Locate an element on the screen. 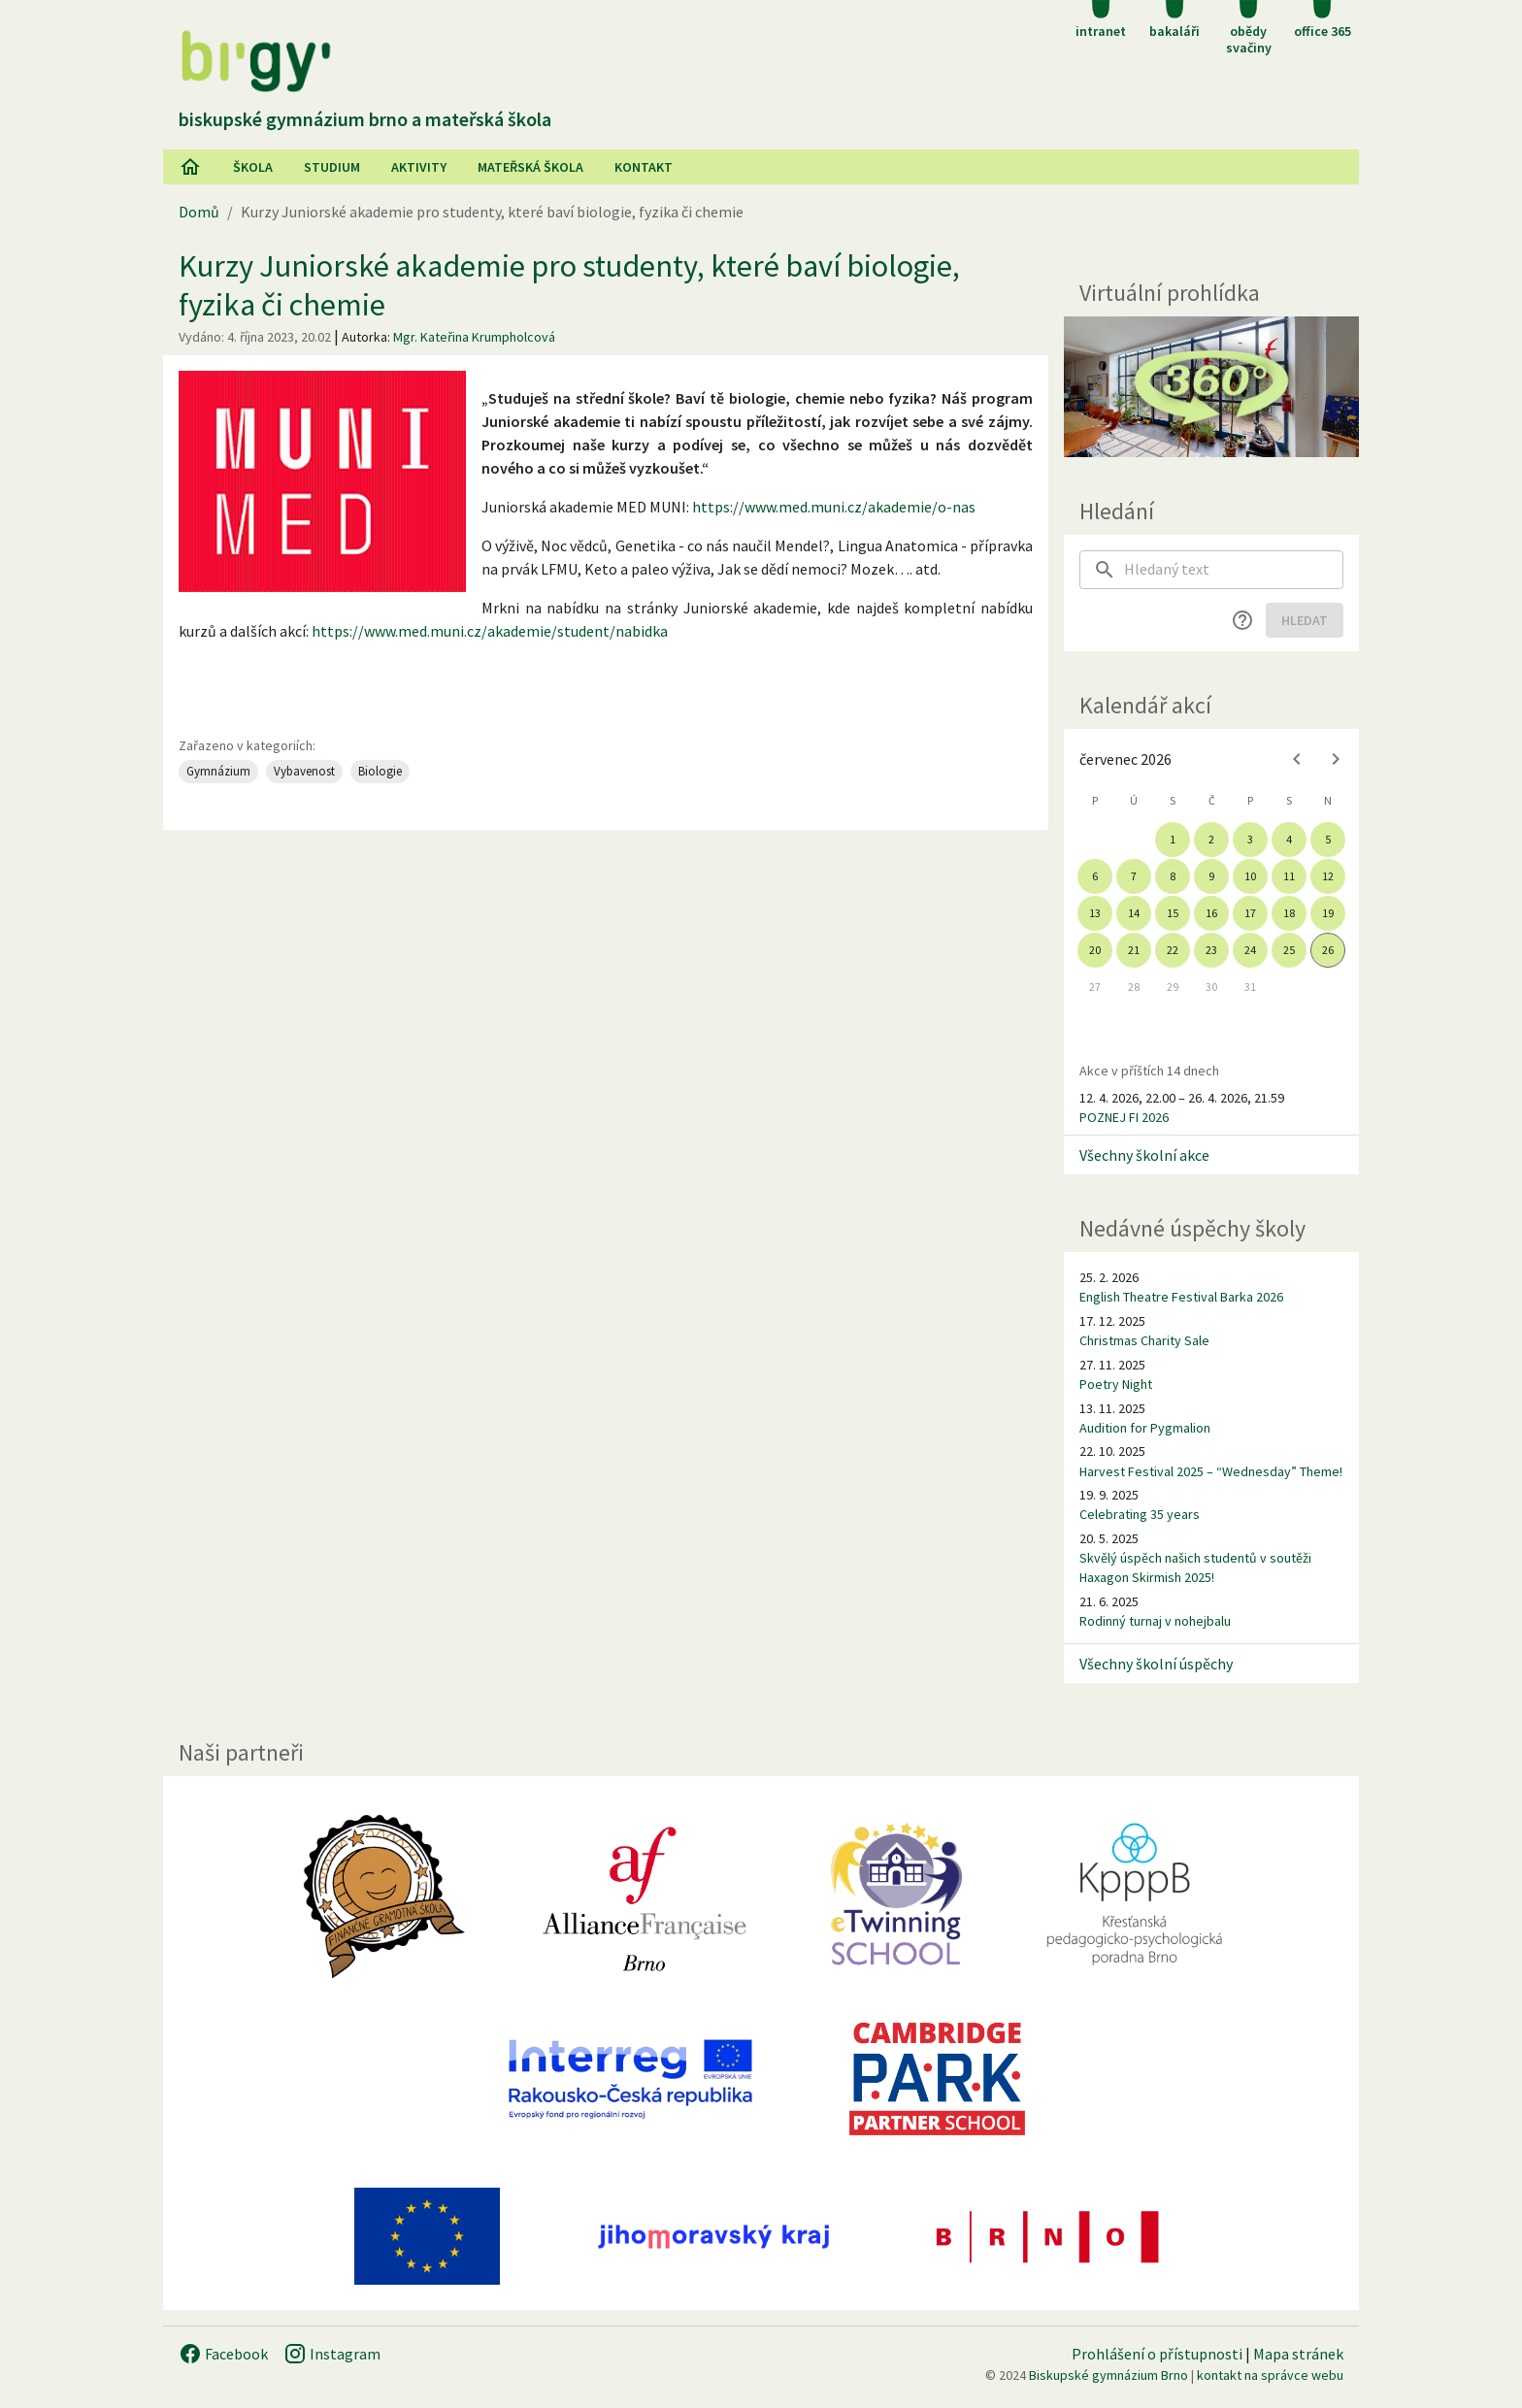 The height and width of the screenshot is (2408, 1522). 15 [gridcell] is located at coordinates (1172, 913).